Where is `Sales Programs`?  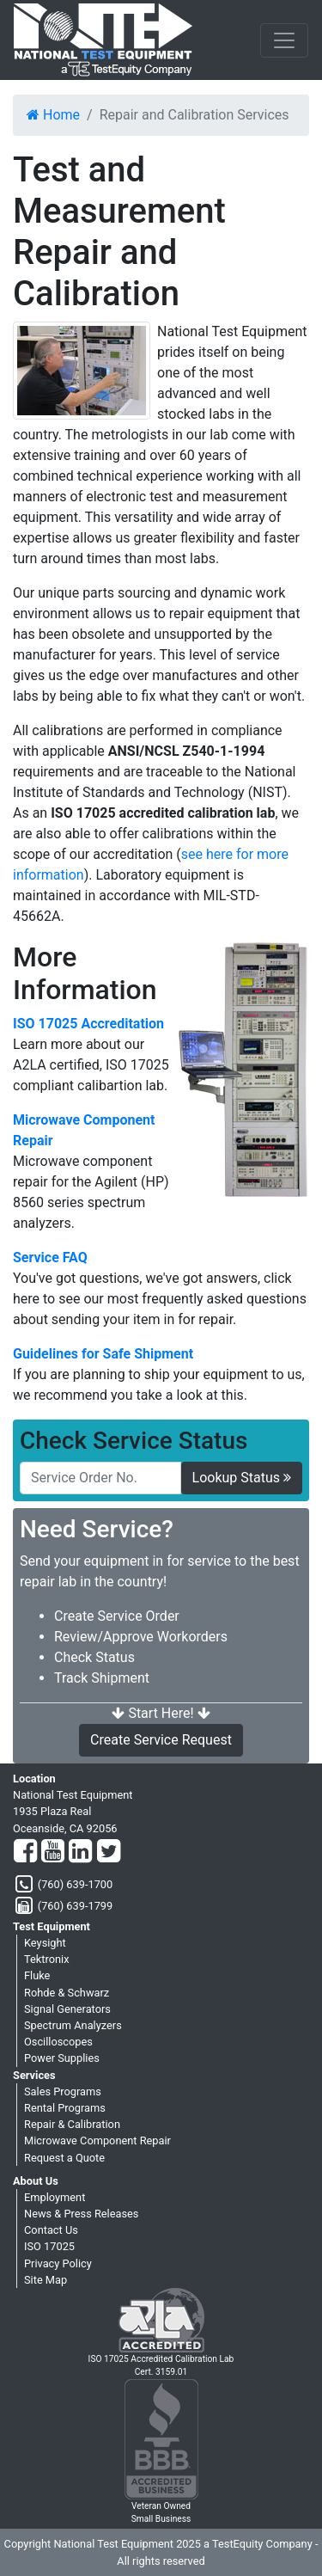 Sales Programs is located at coordinates (62, 2091).